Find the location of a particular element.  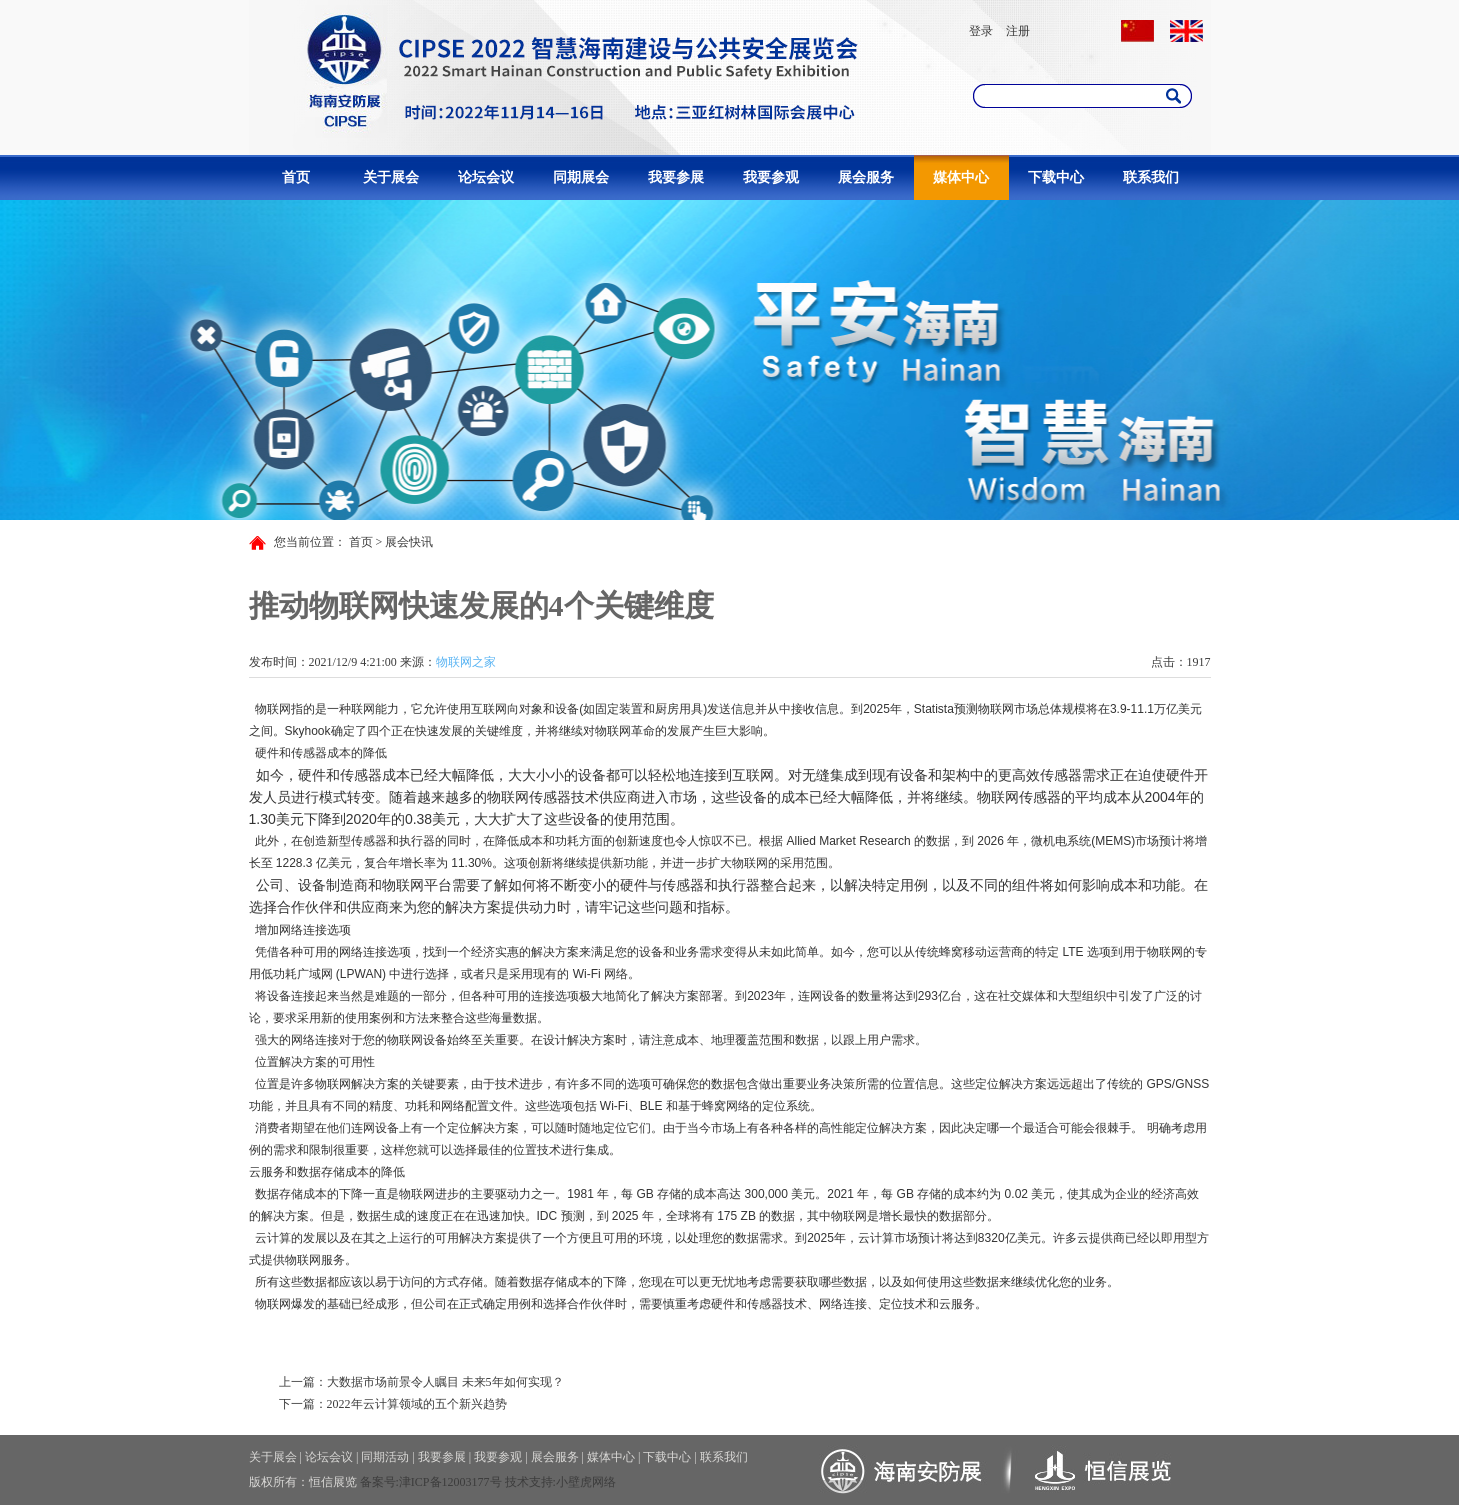

下载中心 is located at coordinates (1056, 177).